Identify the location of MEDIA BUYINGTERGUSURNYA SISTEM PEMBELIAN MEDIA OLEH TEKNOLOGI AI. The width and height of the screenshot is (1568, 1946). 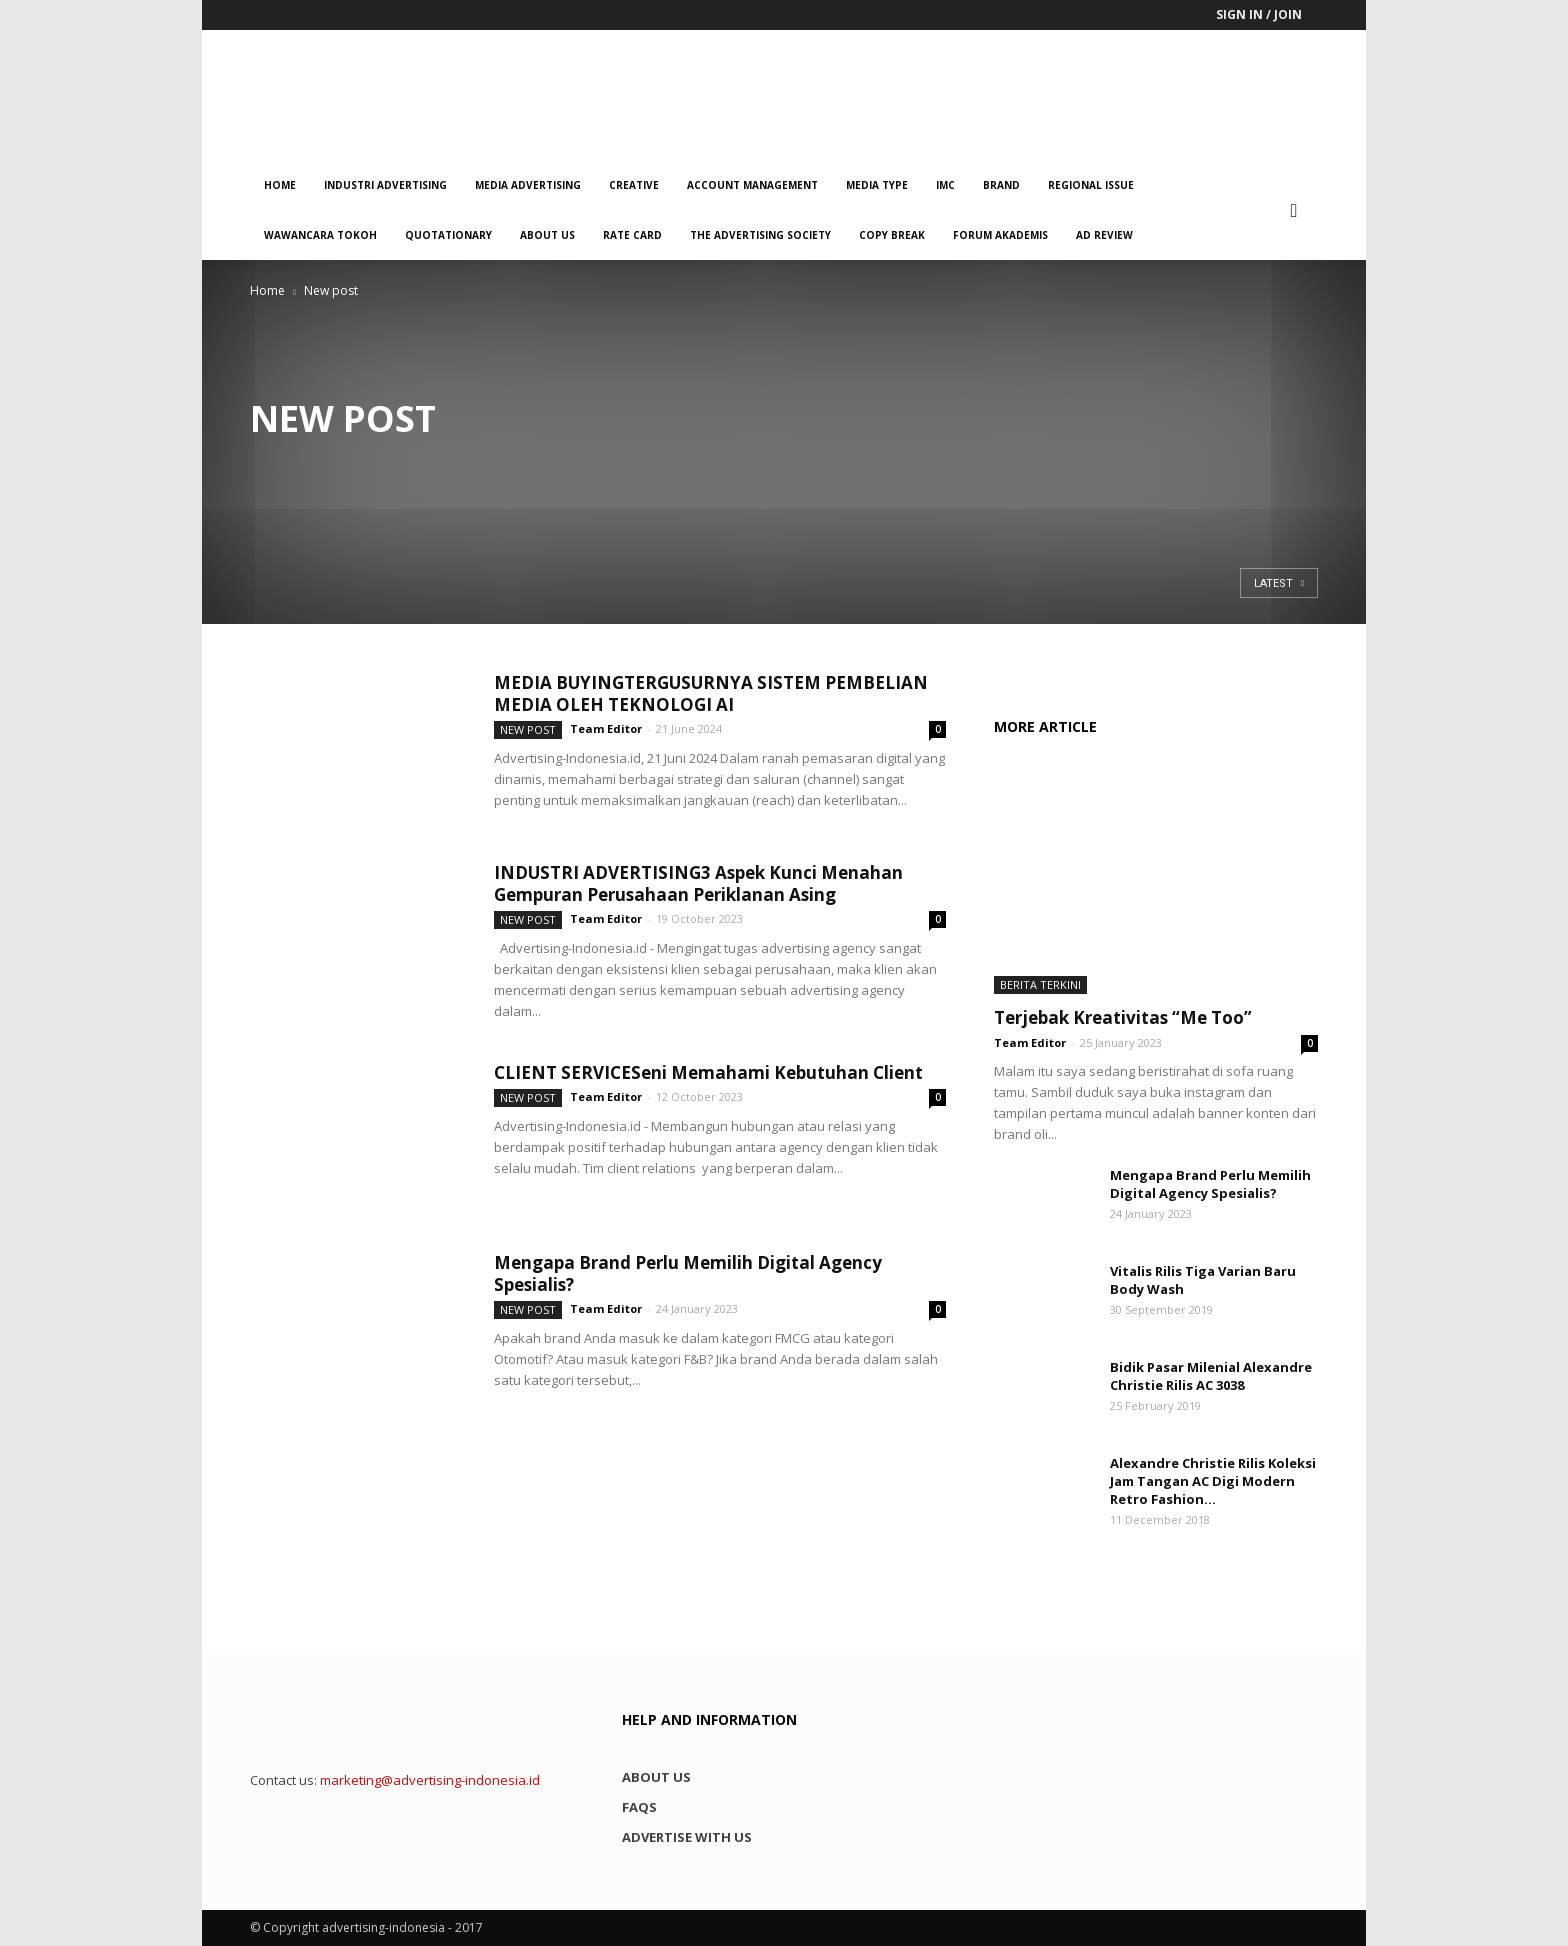
(711, 693).